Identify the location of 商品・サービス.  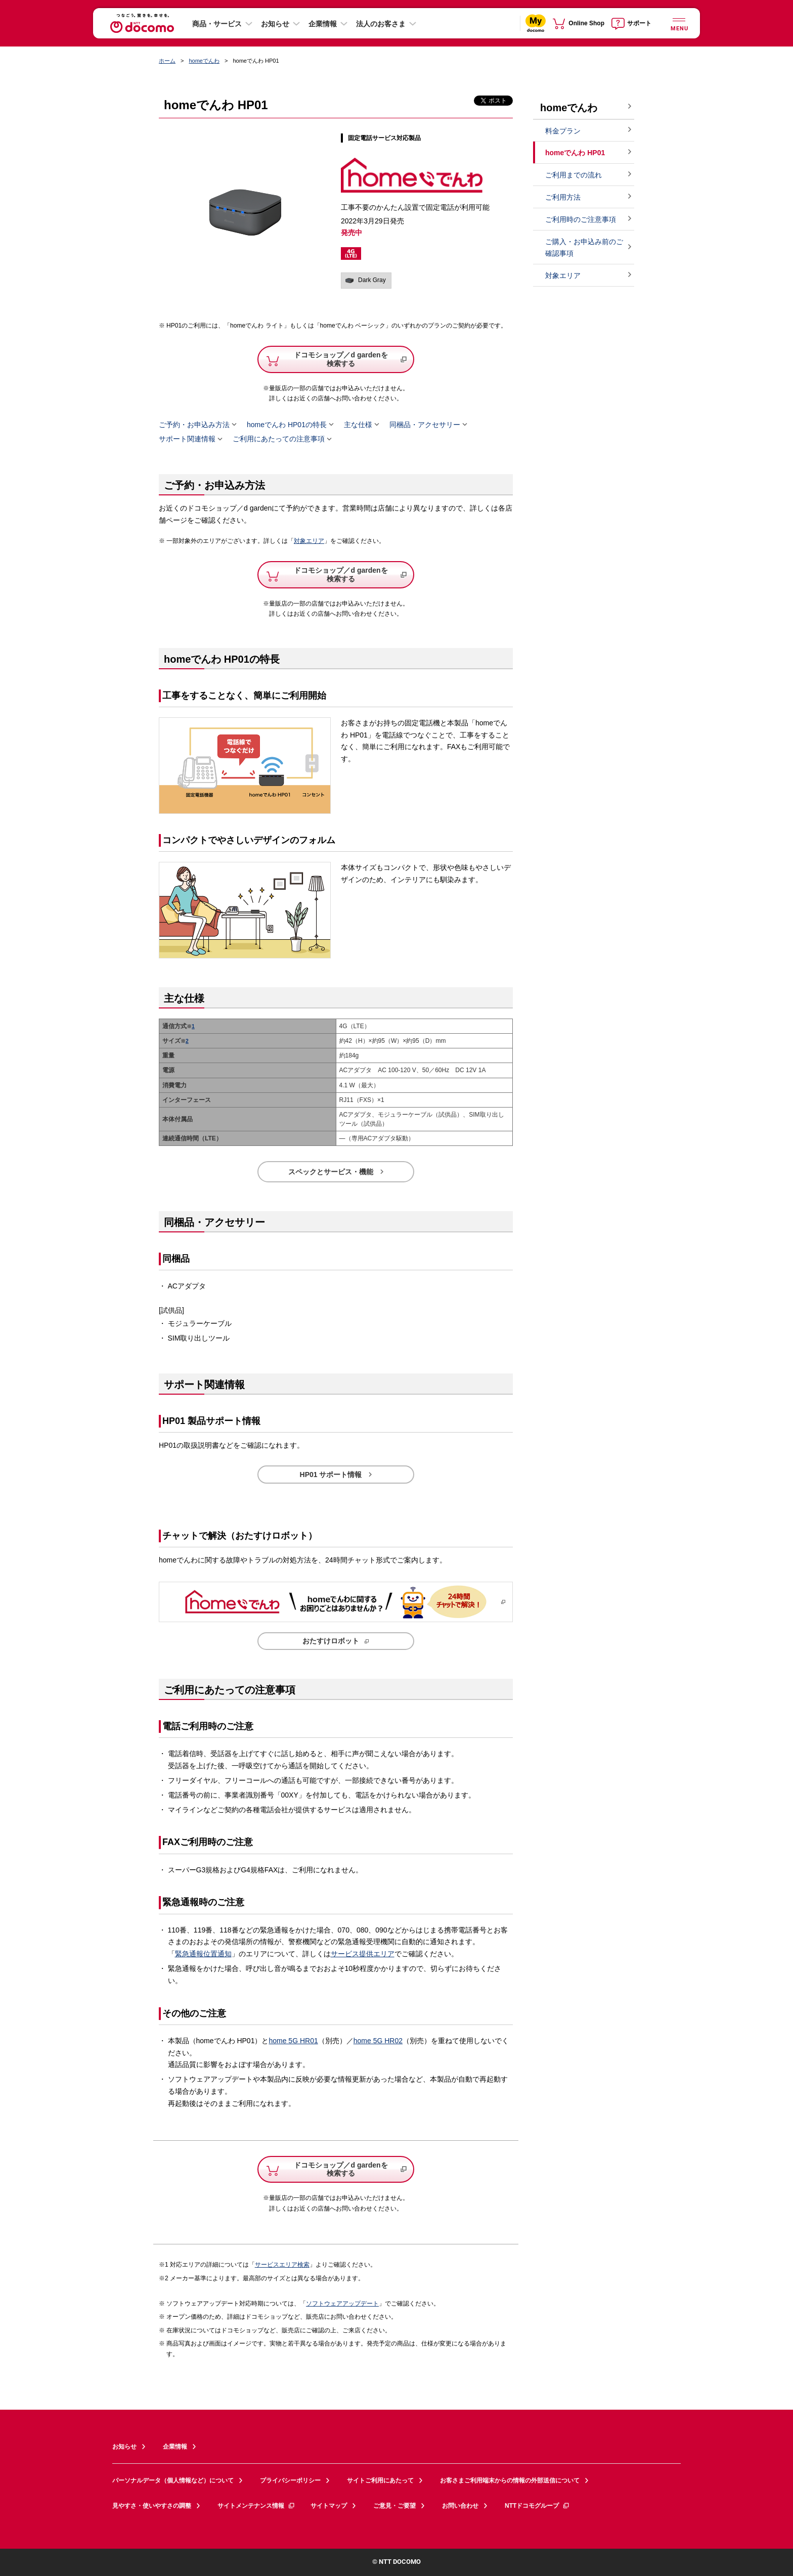
(217, 24).